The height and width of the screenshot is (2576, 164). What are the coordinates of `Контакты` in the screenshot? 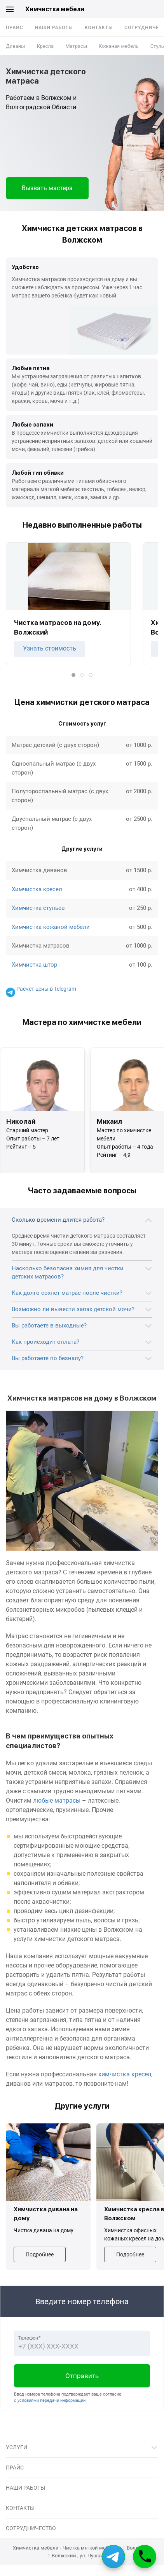 It's located at (99, 27).